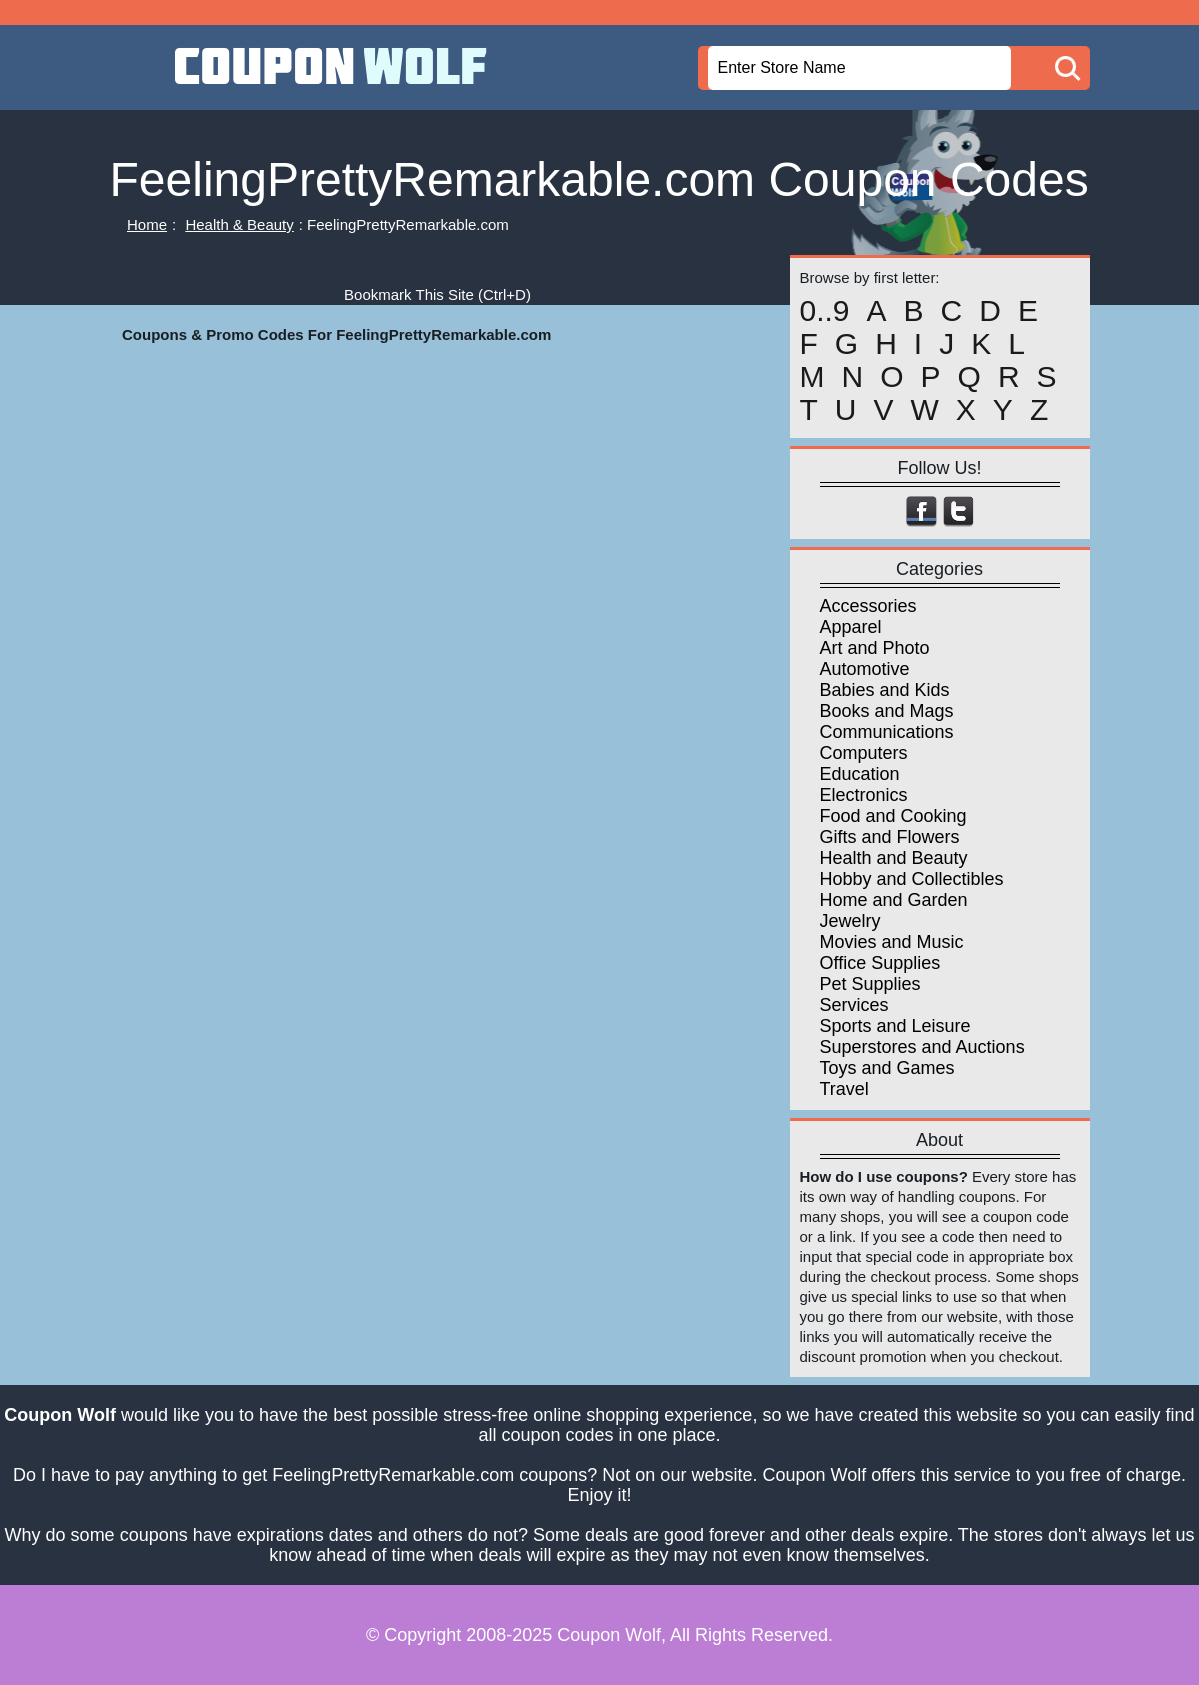 Image resolution: width=1199 pixels, height=1685 pixels. Describe the element at coordinates (912, 879) in the screenshot. I see `Hobby and Collectibles` at that location.